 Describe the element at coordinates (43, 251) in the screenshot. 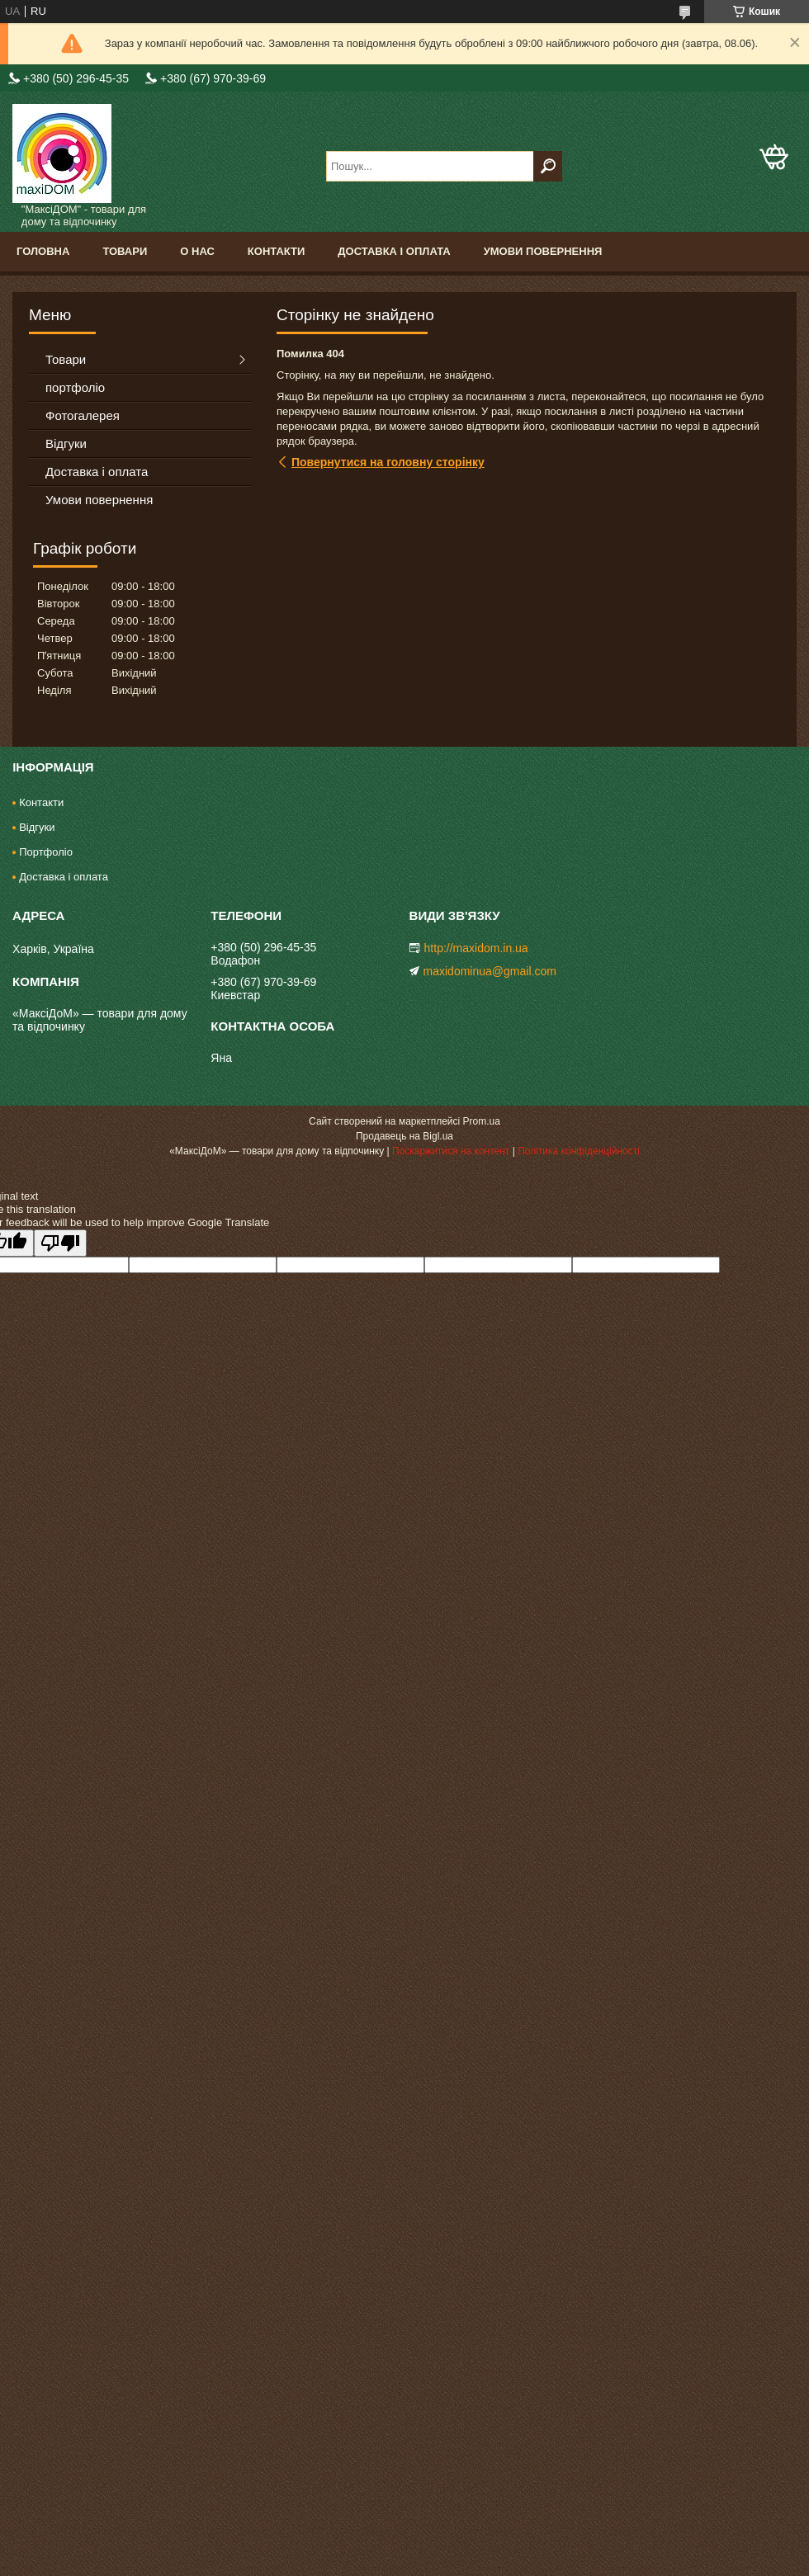

I see `Головна` at that location.